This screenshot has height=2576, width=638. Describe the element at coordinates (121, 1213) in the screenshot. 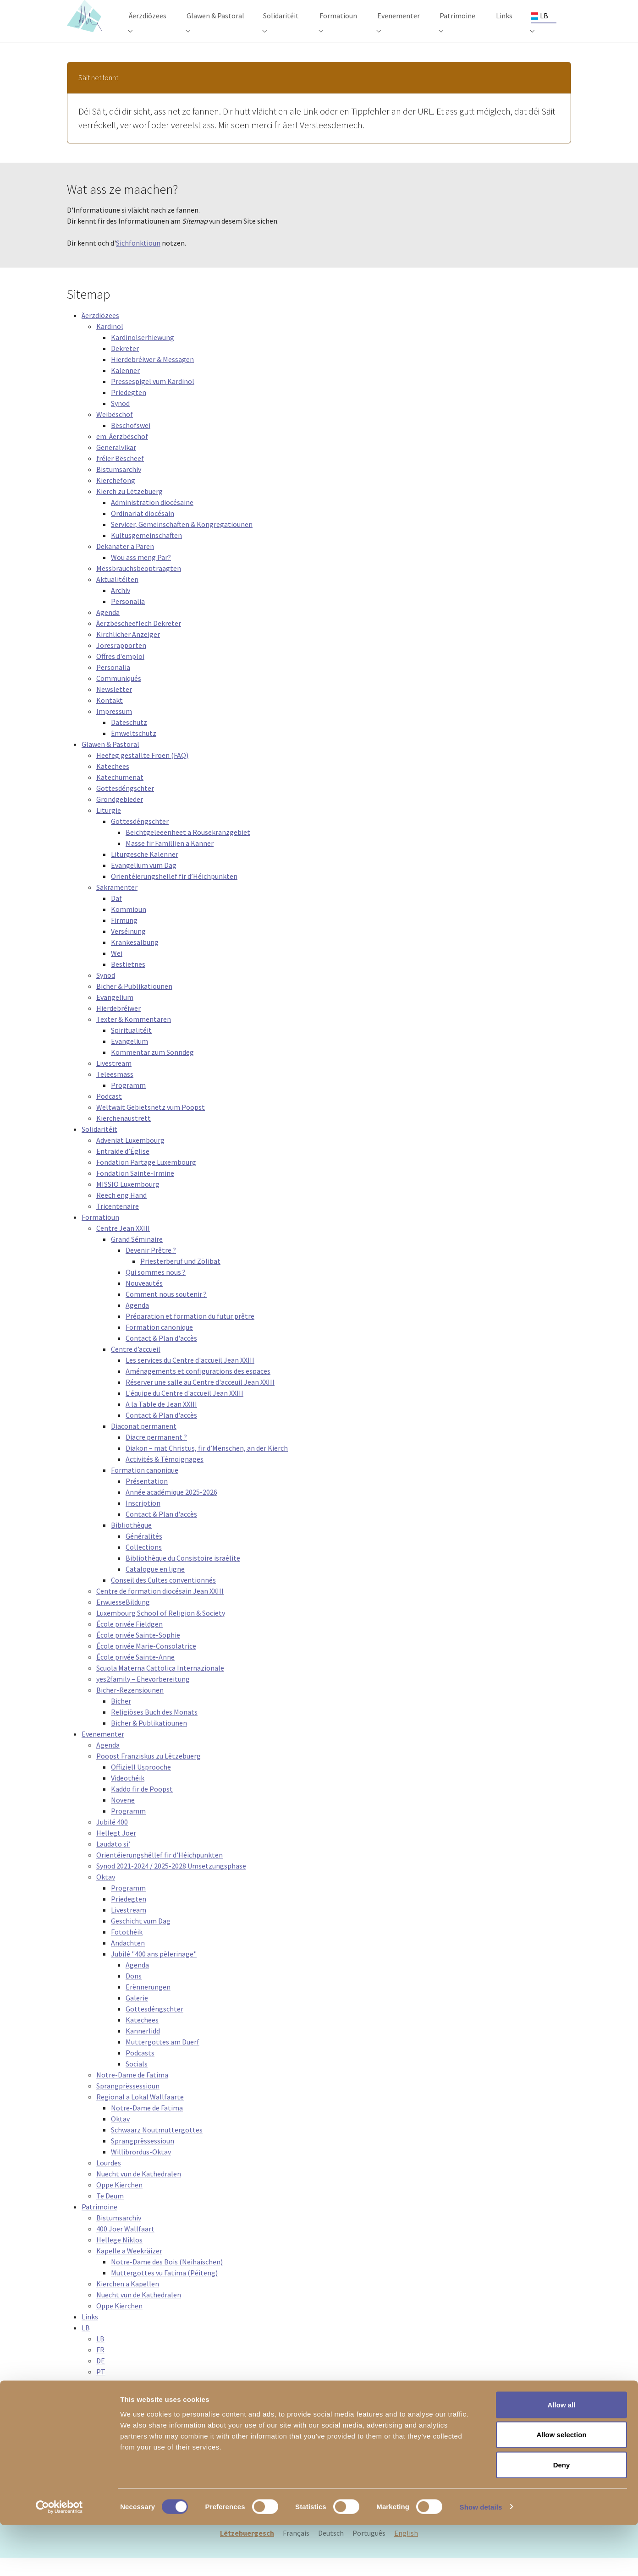

I see `Reech eng Hand` at that location.